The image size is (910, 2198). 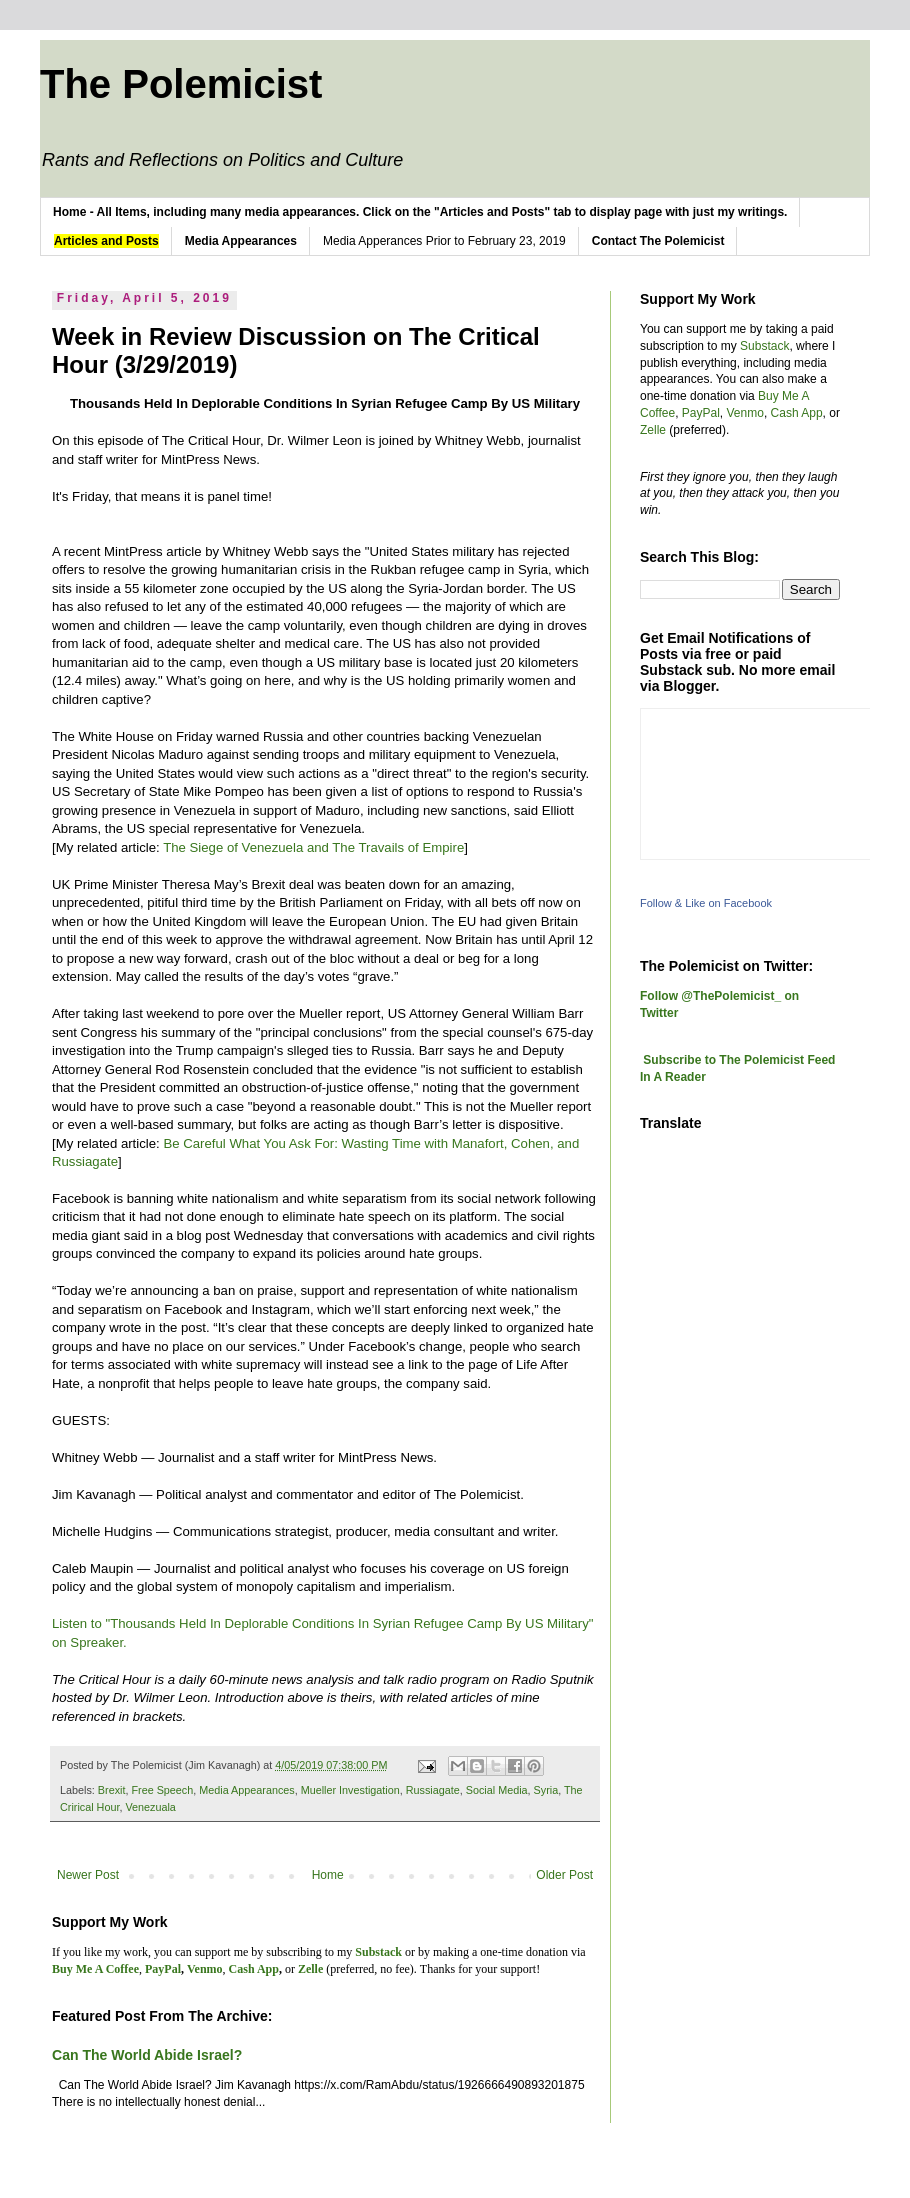 I want to click on Zelle, so click(x=653, y=430).